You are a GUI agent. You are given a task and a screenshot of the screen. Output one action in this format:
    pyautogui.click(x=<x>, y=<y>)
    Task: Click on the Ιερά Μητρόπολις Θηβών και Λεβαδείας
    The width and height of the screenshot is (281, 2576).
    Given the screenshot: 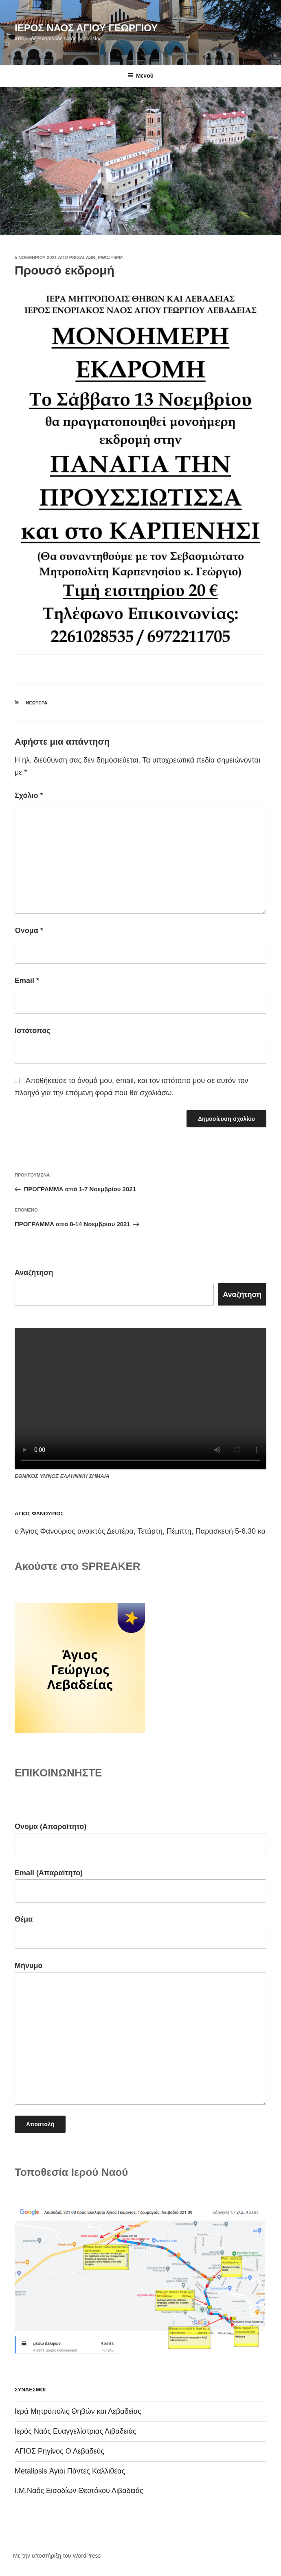 What is the action you would take?
    pyautogui.click(x=78, y=2411)
    